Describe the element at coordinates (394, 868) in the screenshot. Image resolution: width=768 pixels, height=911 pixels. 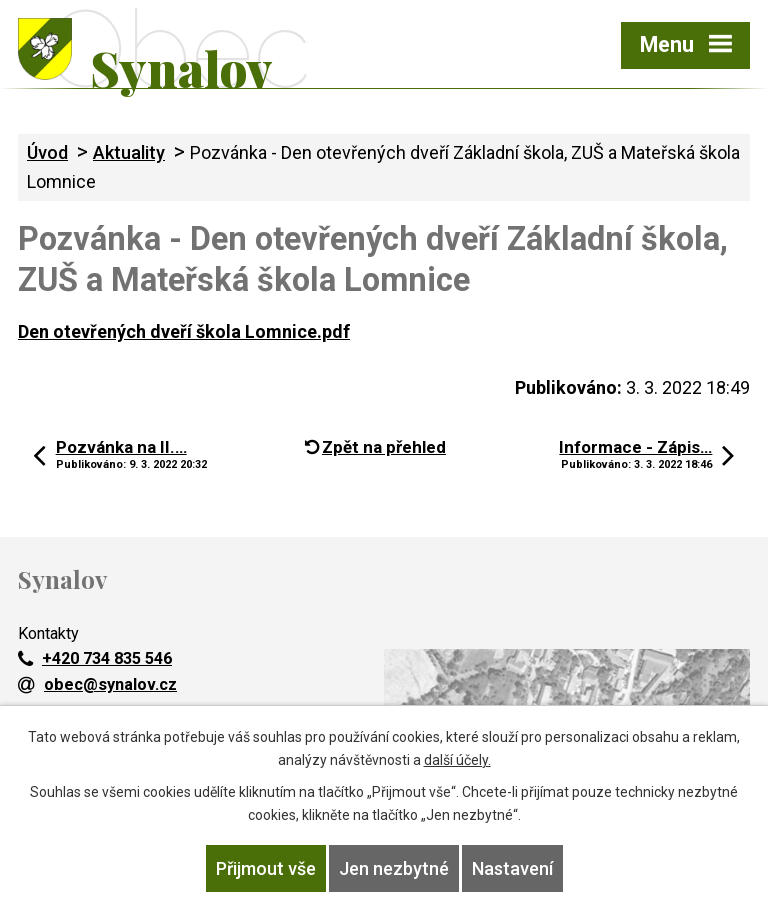
I see `Jen nezbytné` at that location.